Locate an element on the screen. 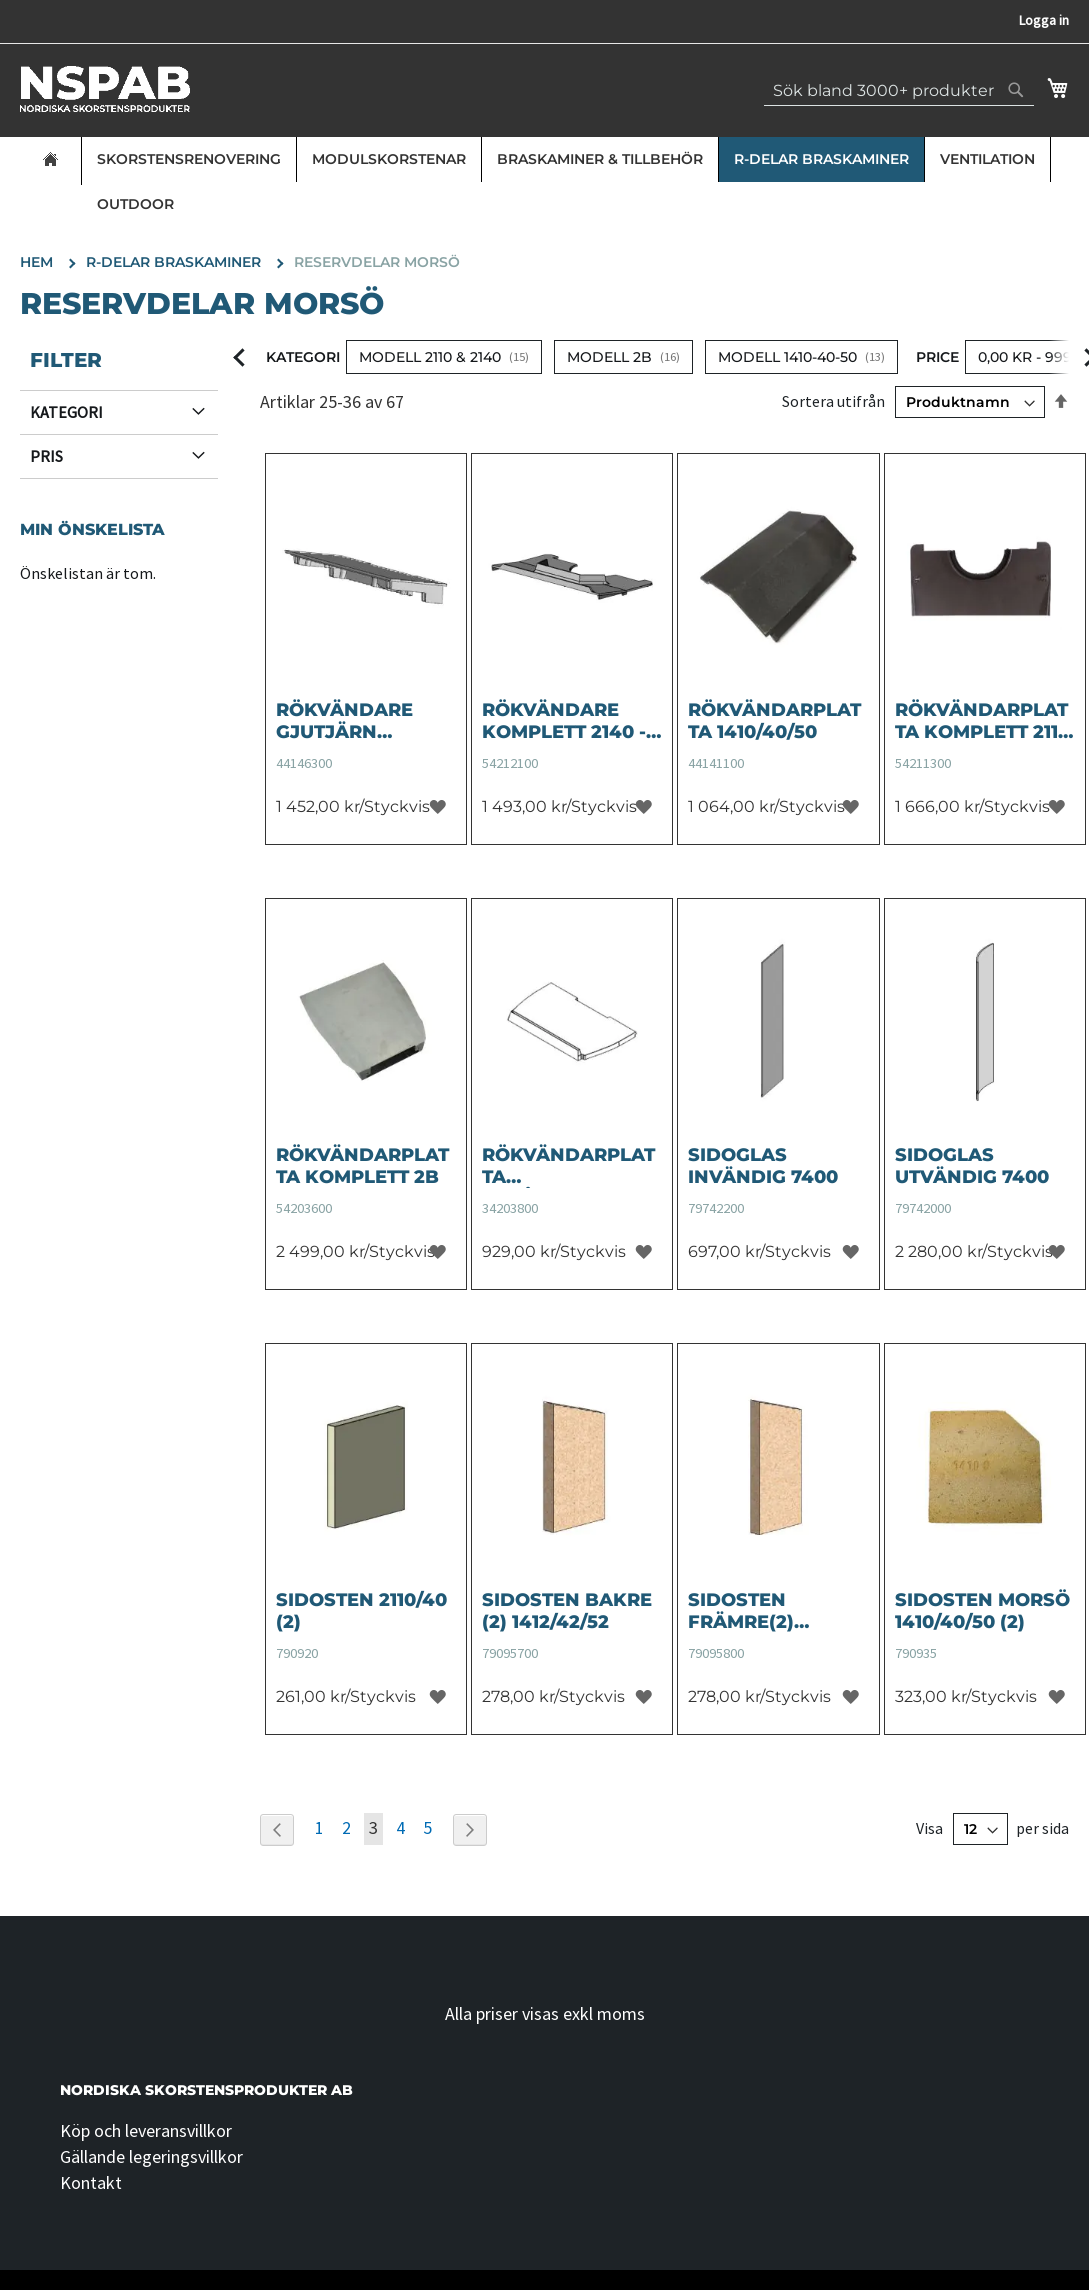  Modulskorstenar is located at coordinates (389, 159).